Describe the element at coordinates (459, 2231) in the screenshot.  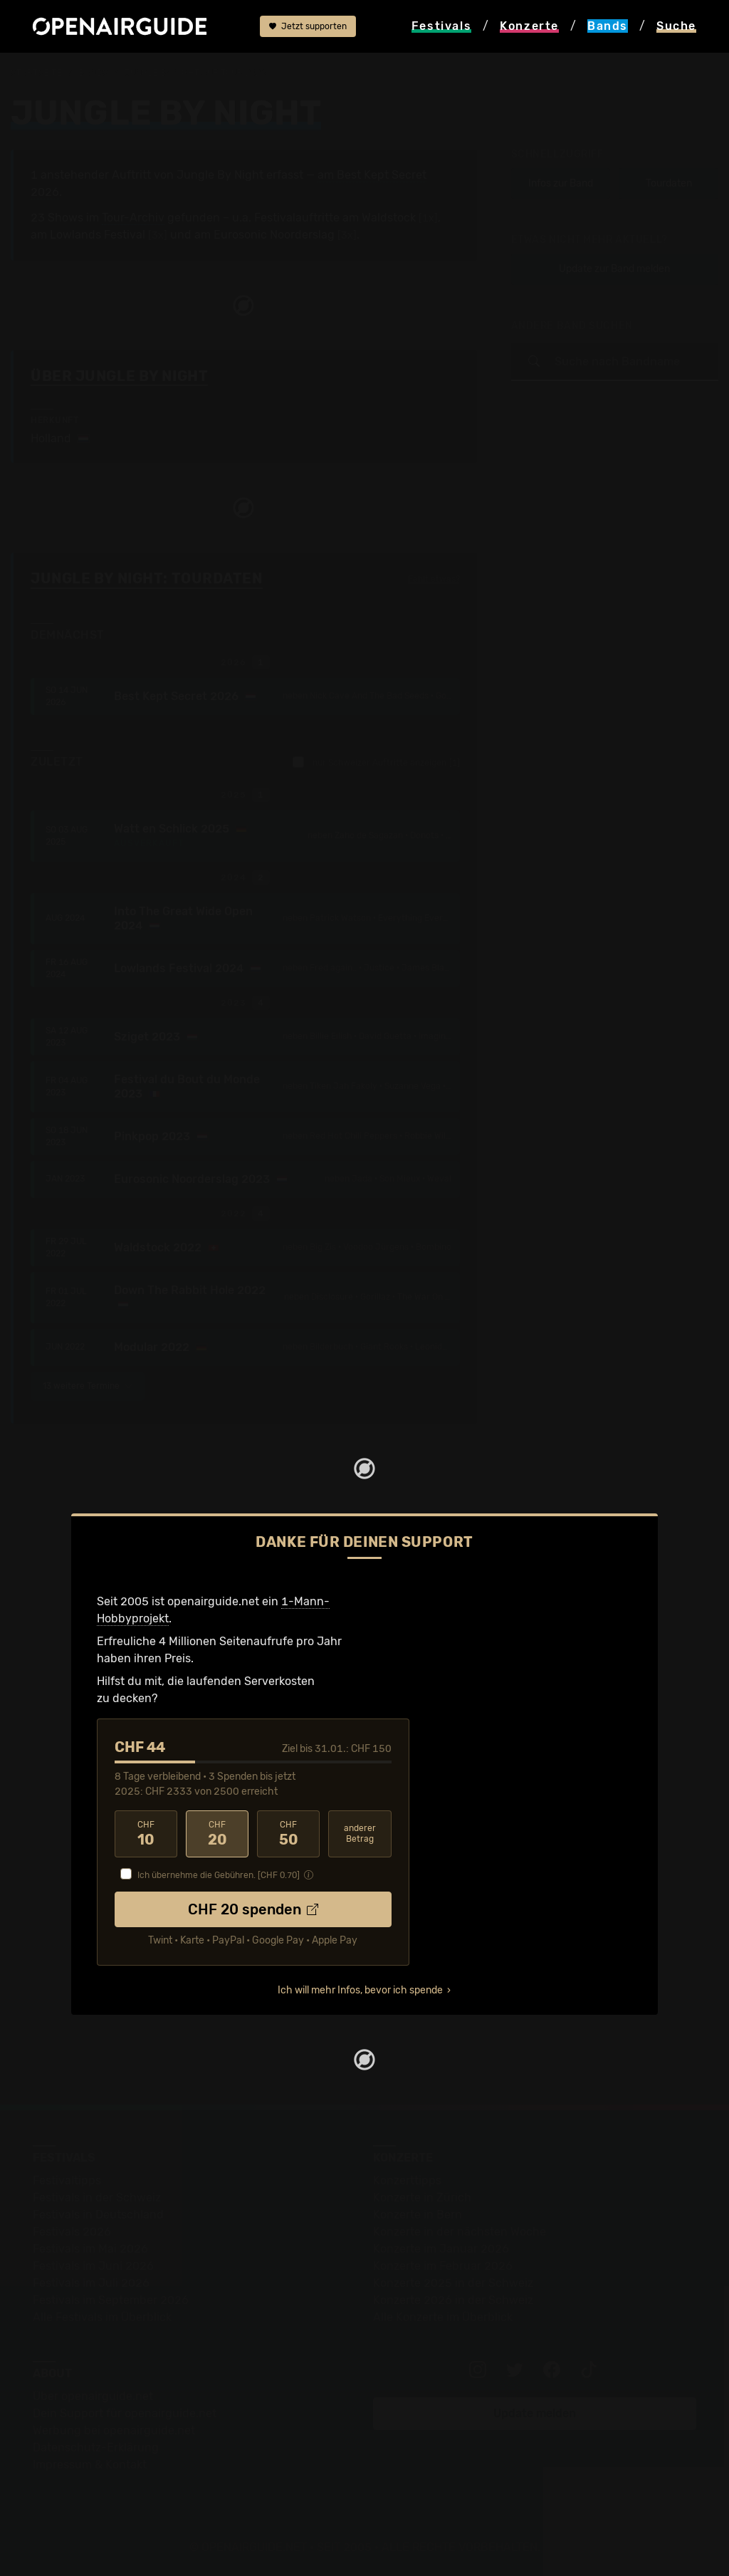
I see `Konzerte in der nächsten Woche` at that location.